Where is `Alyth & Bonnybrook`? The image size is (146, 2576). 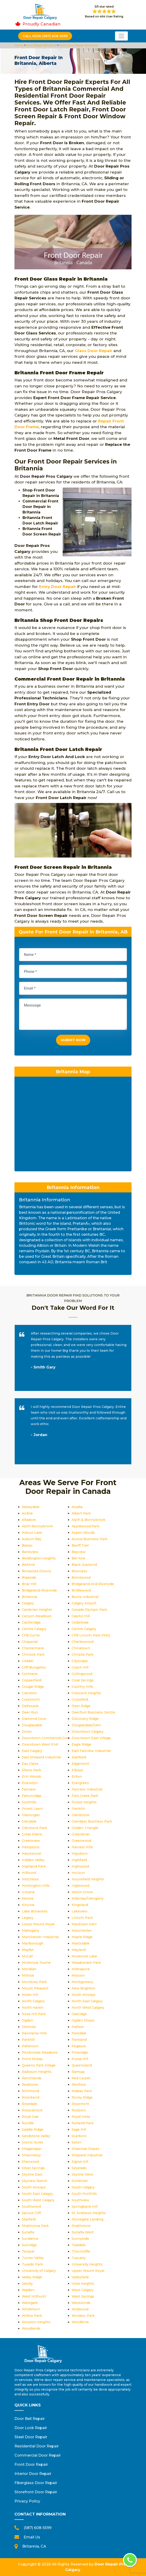
Alyth & Bonnybrook is located at coordinates (88, 1520).